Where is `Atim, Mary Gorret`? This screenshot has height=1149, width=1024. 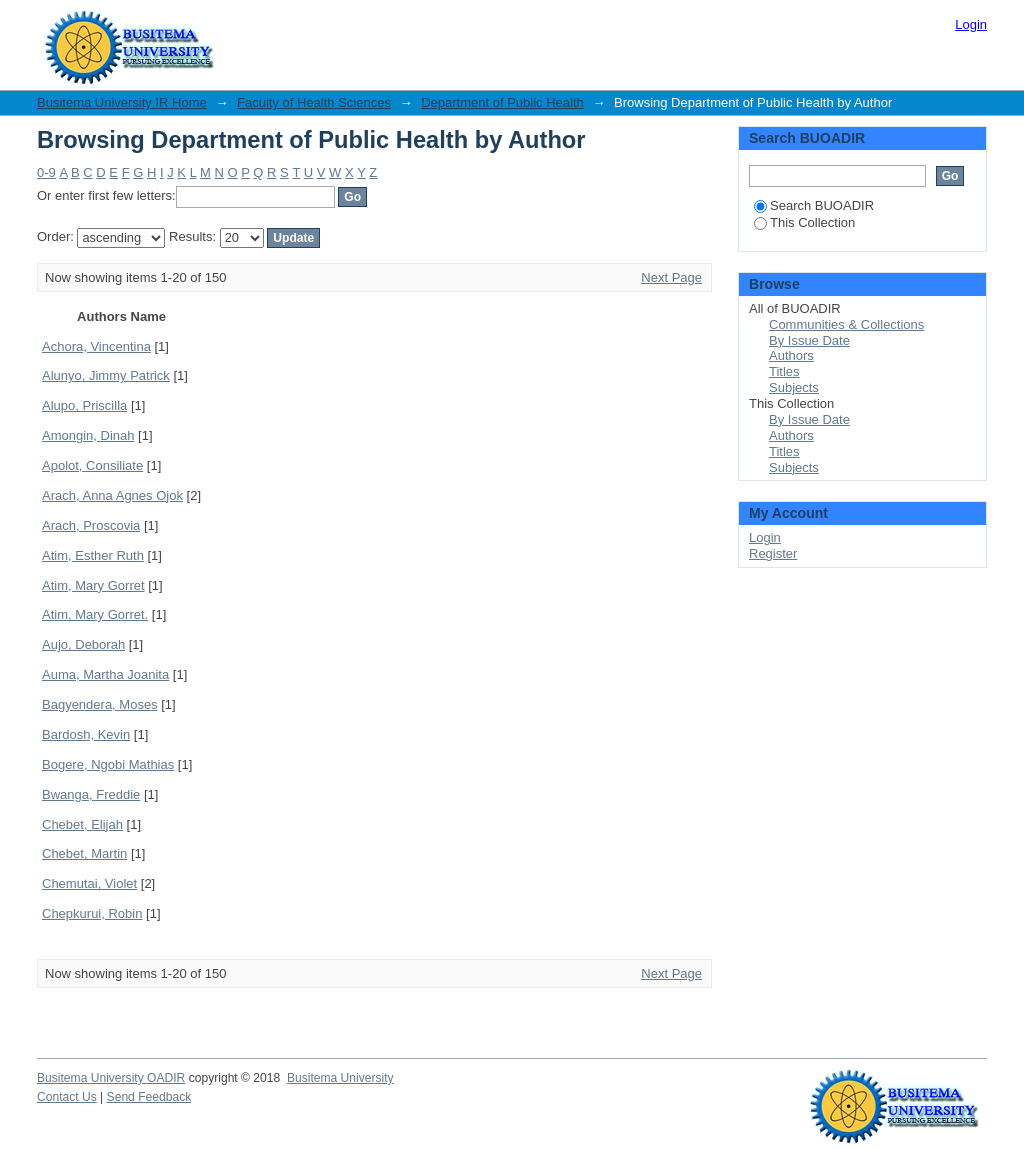
Atim, Mary Gorret is located at coordinates (93, 585).